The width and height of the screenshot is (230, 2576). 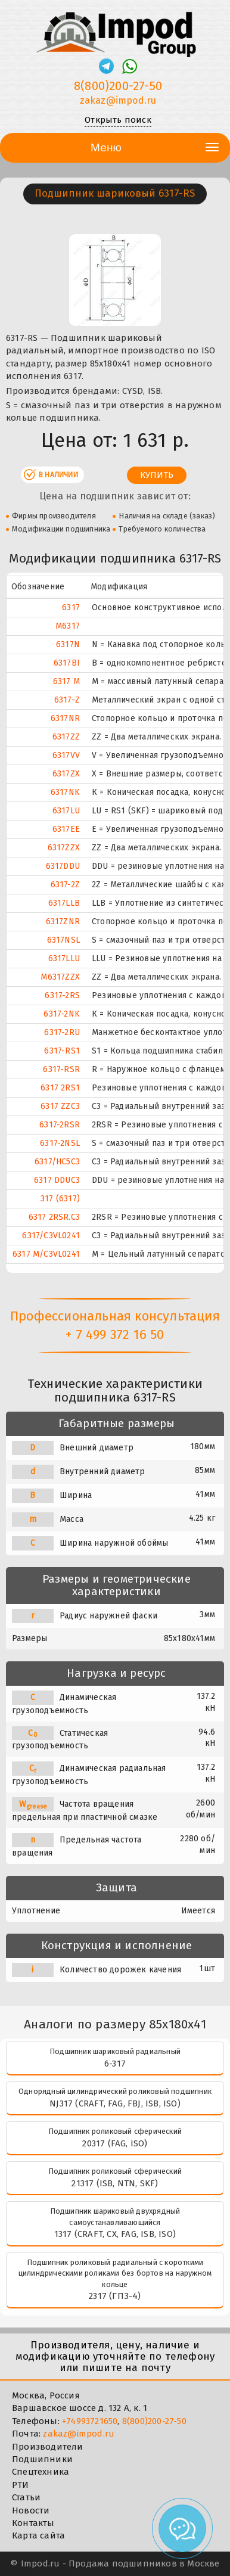 I want to click on NJ317 (CRAFT, FAG, FBJ, ISB, ISO), so click(x=115, y=2103).